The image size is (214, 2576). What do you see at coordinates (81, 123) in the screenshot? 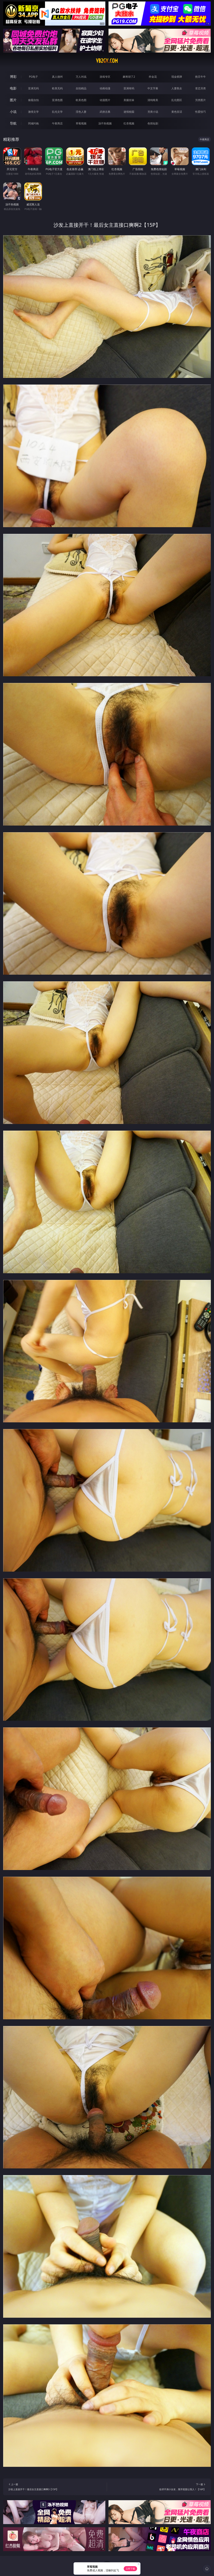
I see `草莓视频` at bounding box center [81, 123].